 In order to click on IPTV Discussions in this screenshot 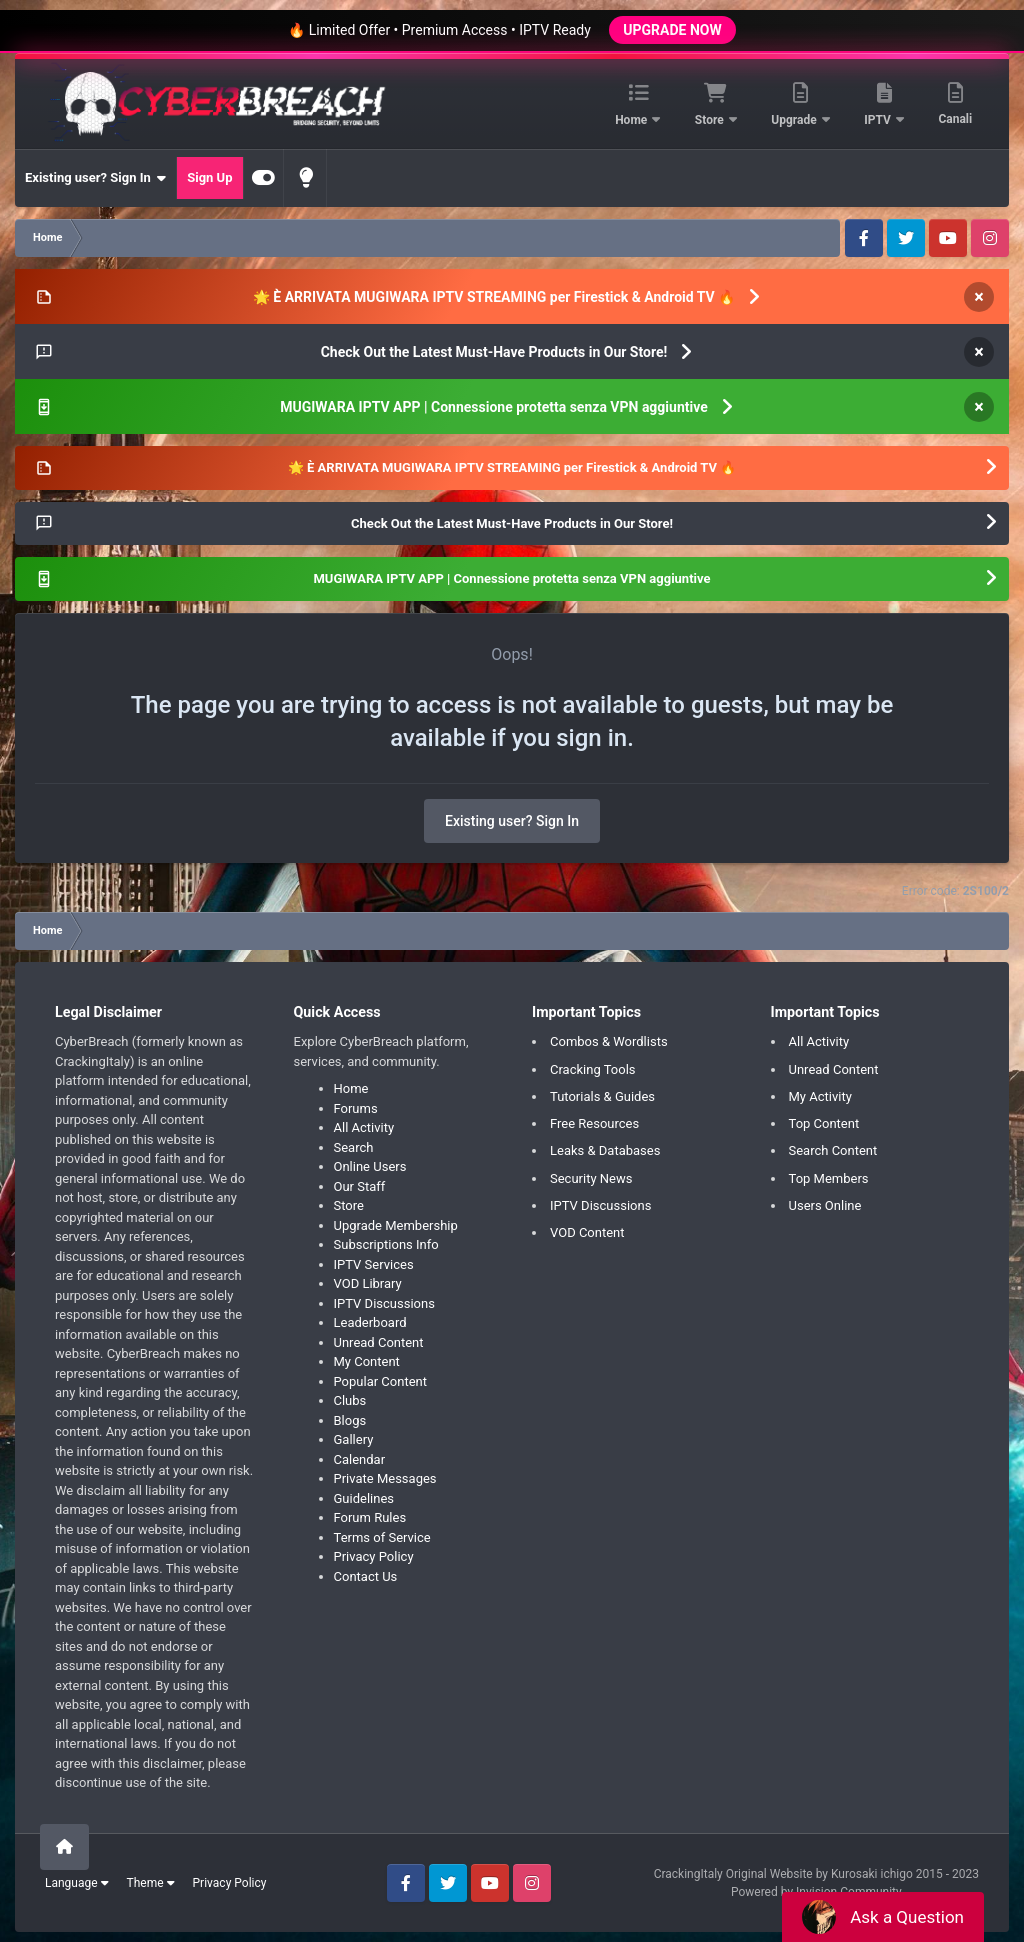, I will do `click(384, 1303)`.